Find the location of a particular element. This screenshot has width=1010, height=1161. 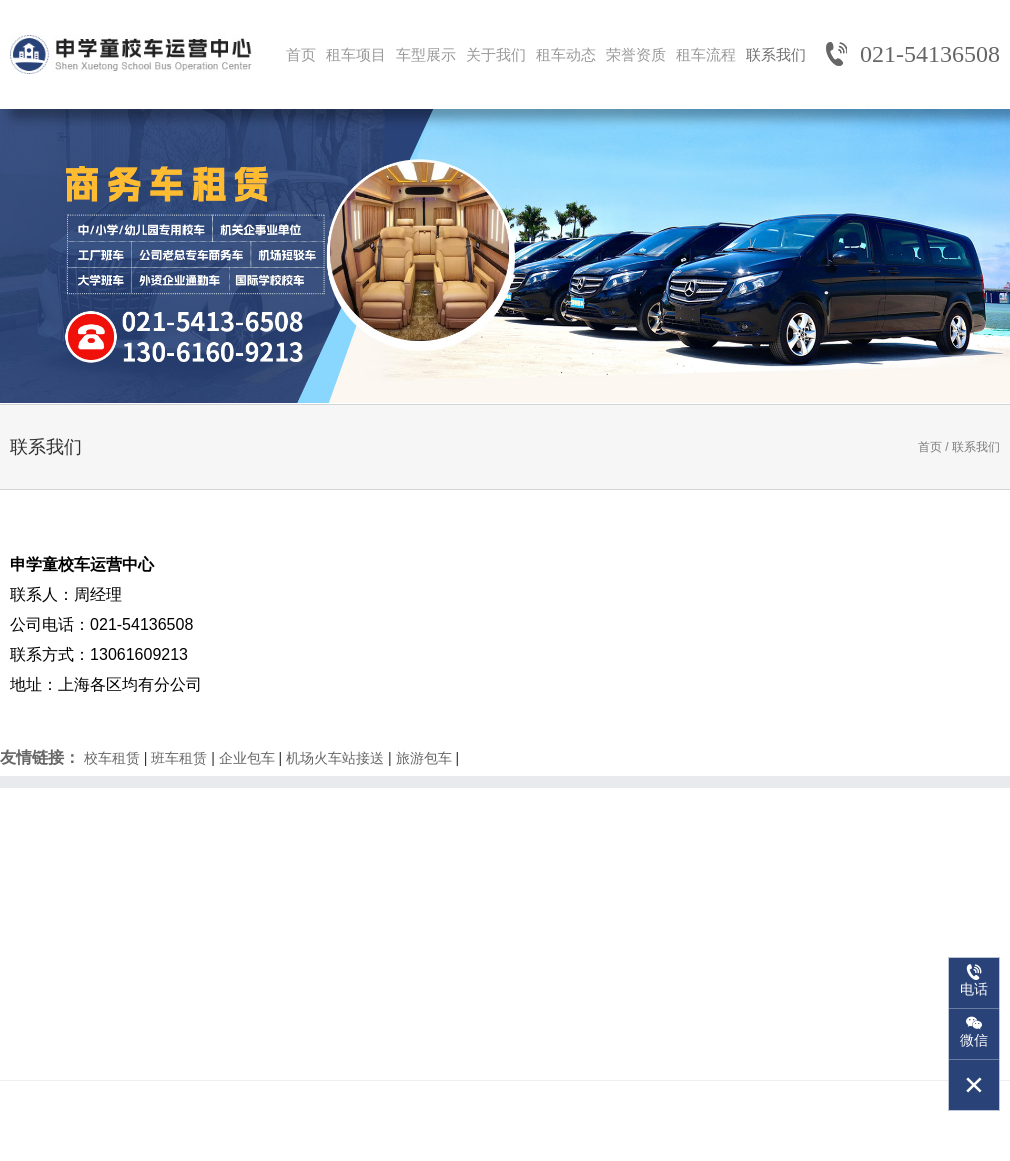

租车动态 is located at coordinates (566, 54).